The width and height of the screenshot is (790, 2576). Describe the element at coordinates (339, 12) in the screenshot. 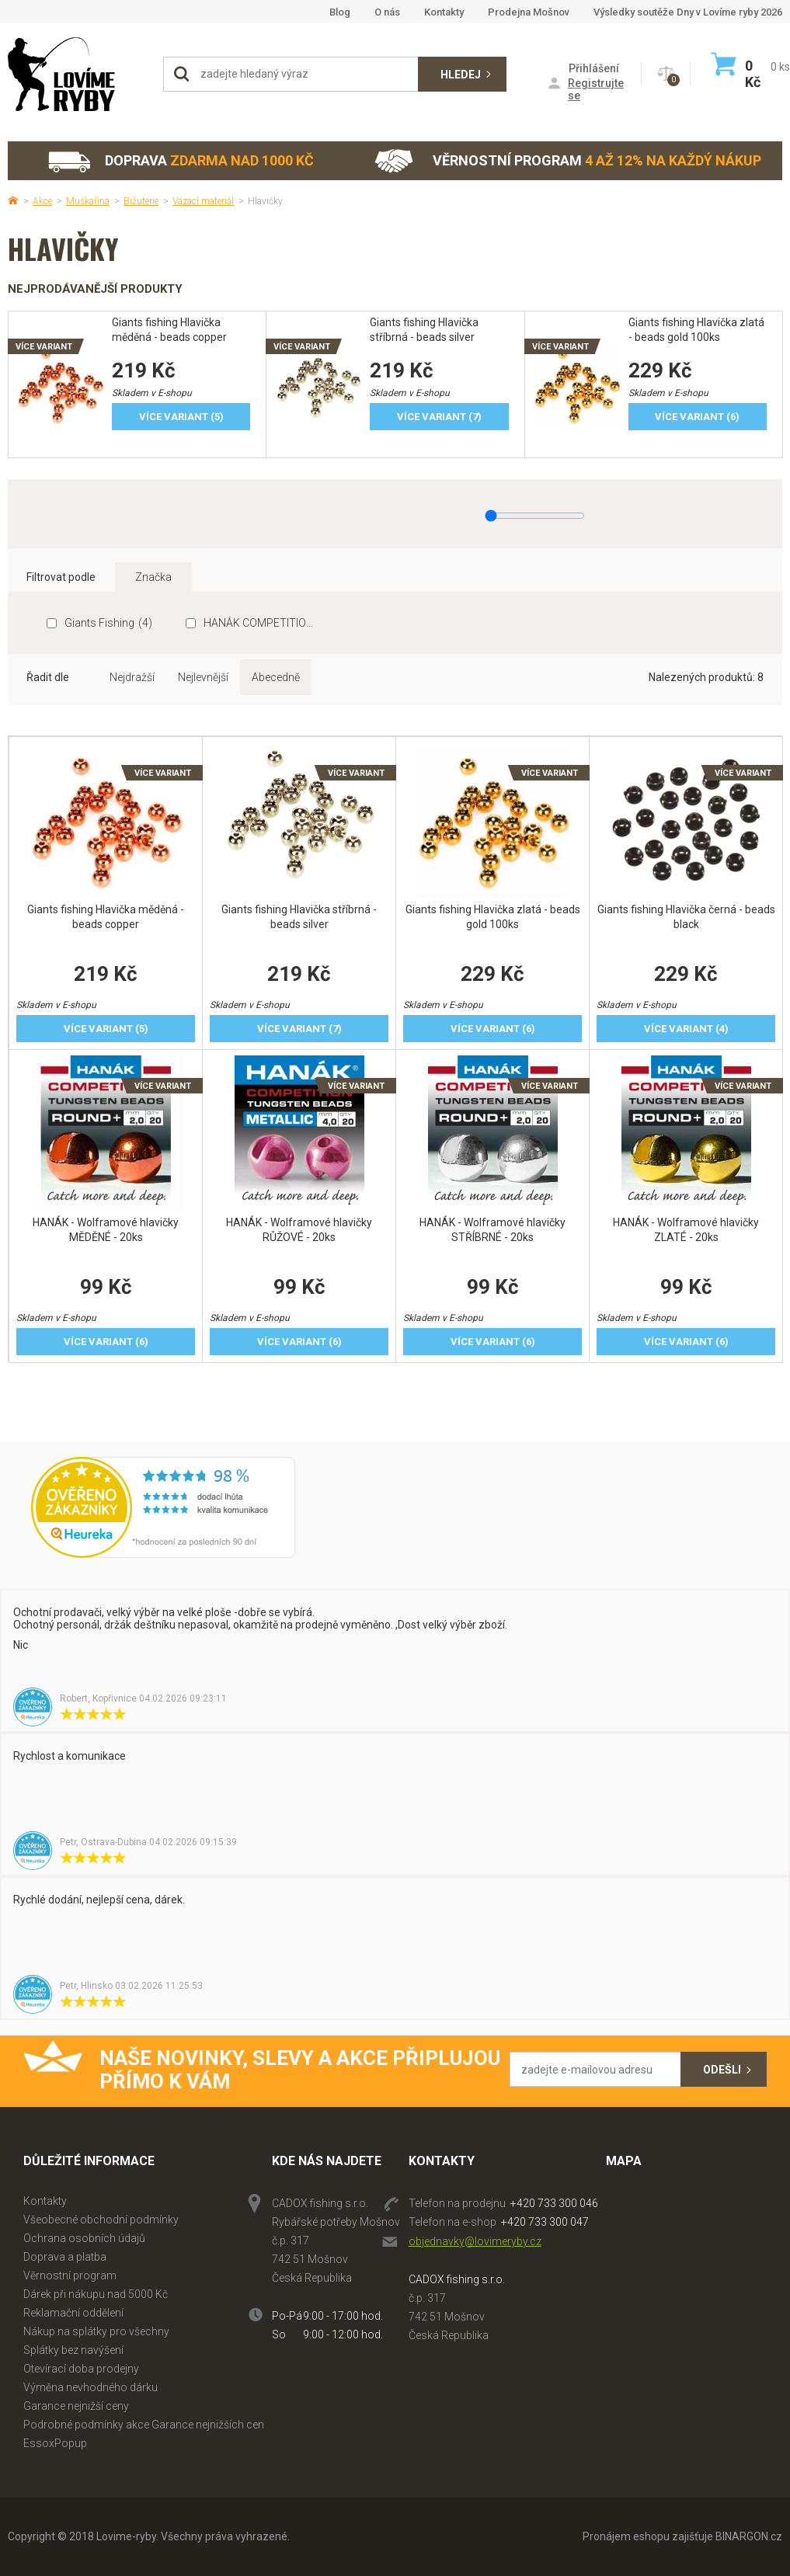

I see `Blog` at that location.